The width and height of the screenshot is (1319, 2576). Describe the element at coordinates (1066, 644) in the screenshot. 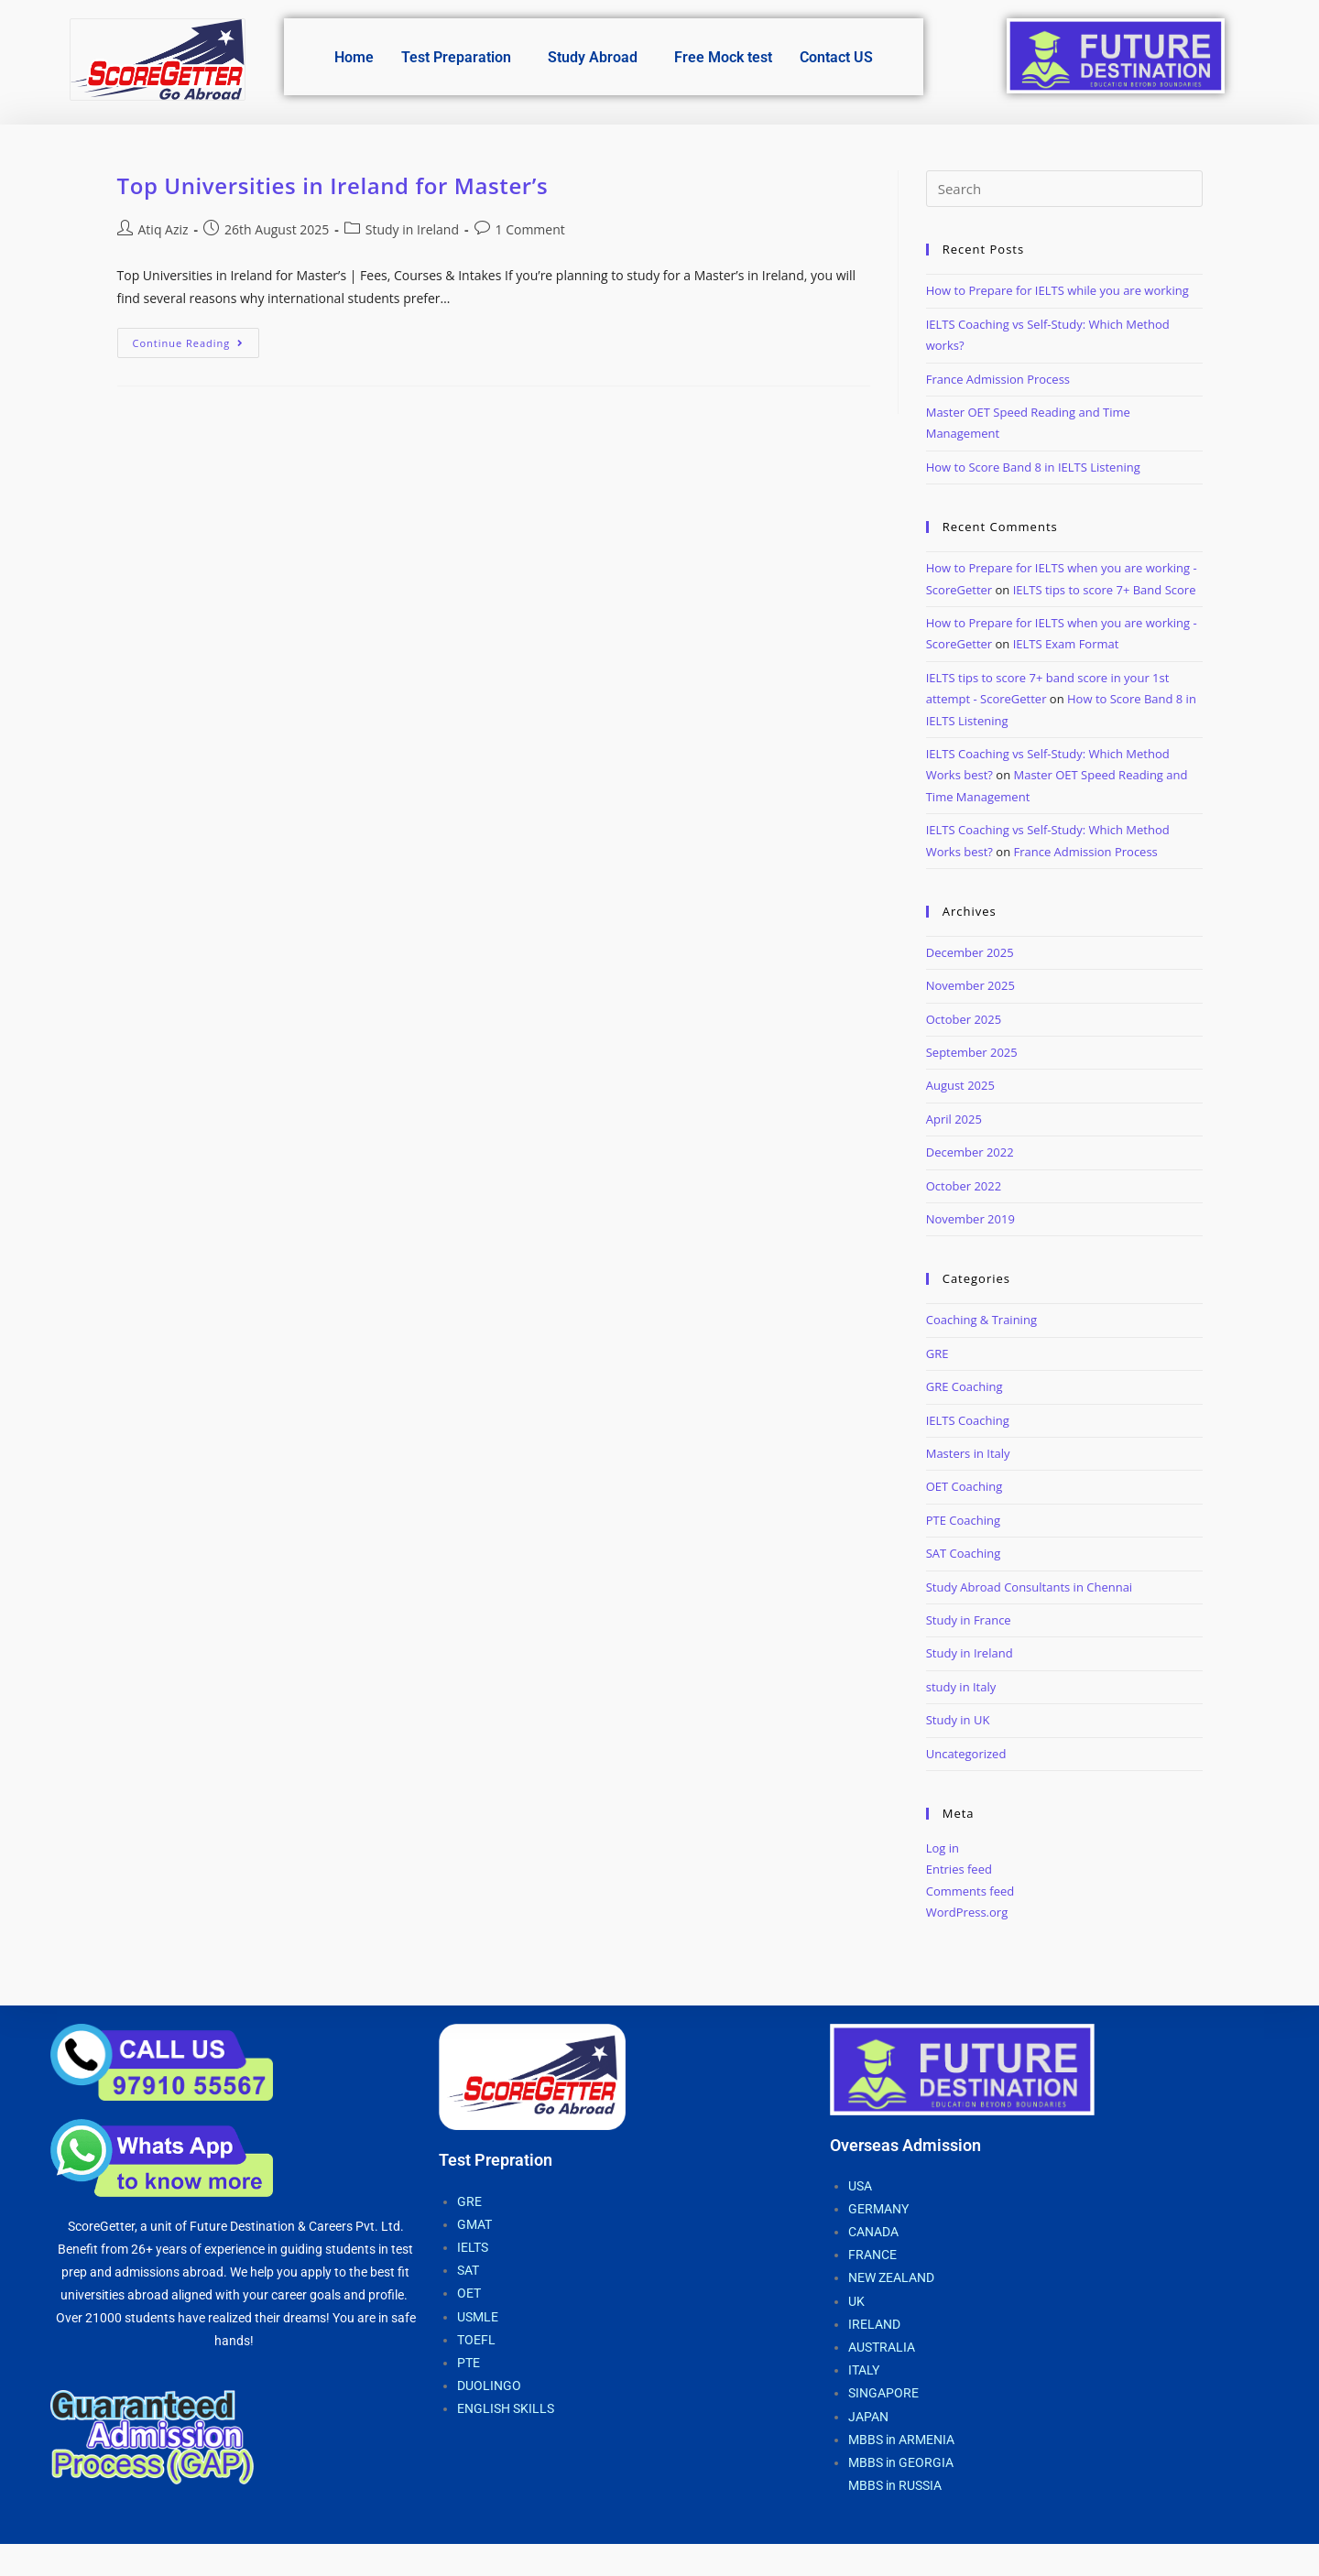

I see `IELTS Exam Format` at that location.